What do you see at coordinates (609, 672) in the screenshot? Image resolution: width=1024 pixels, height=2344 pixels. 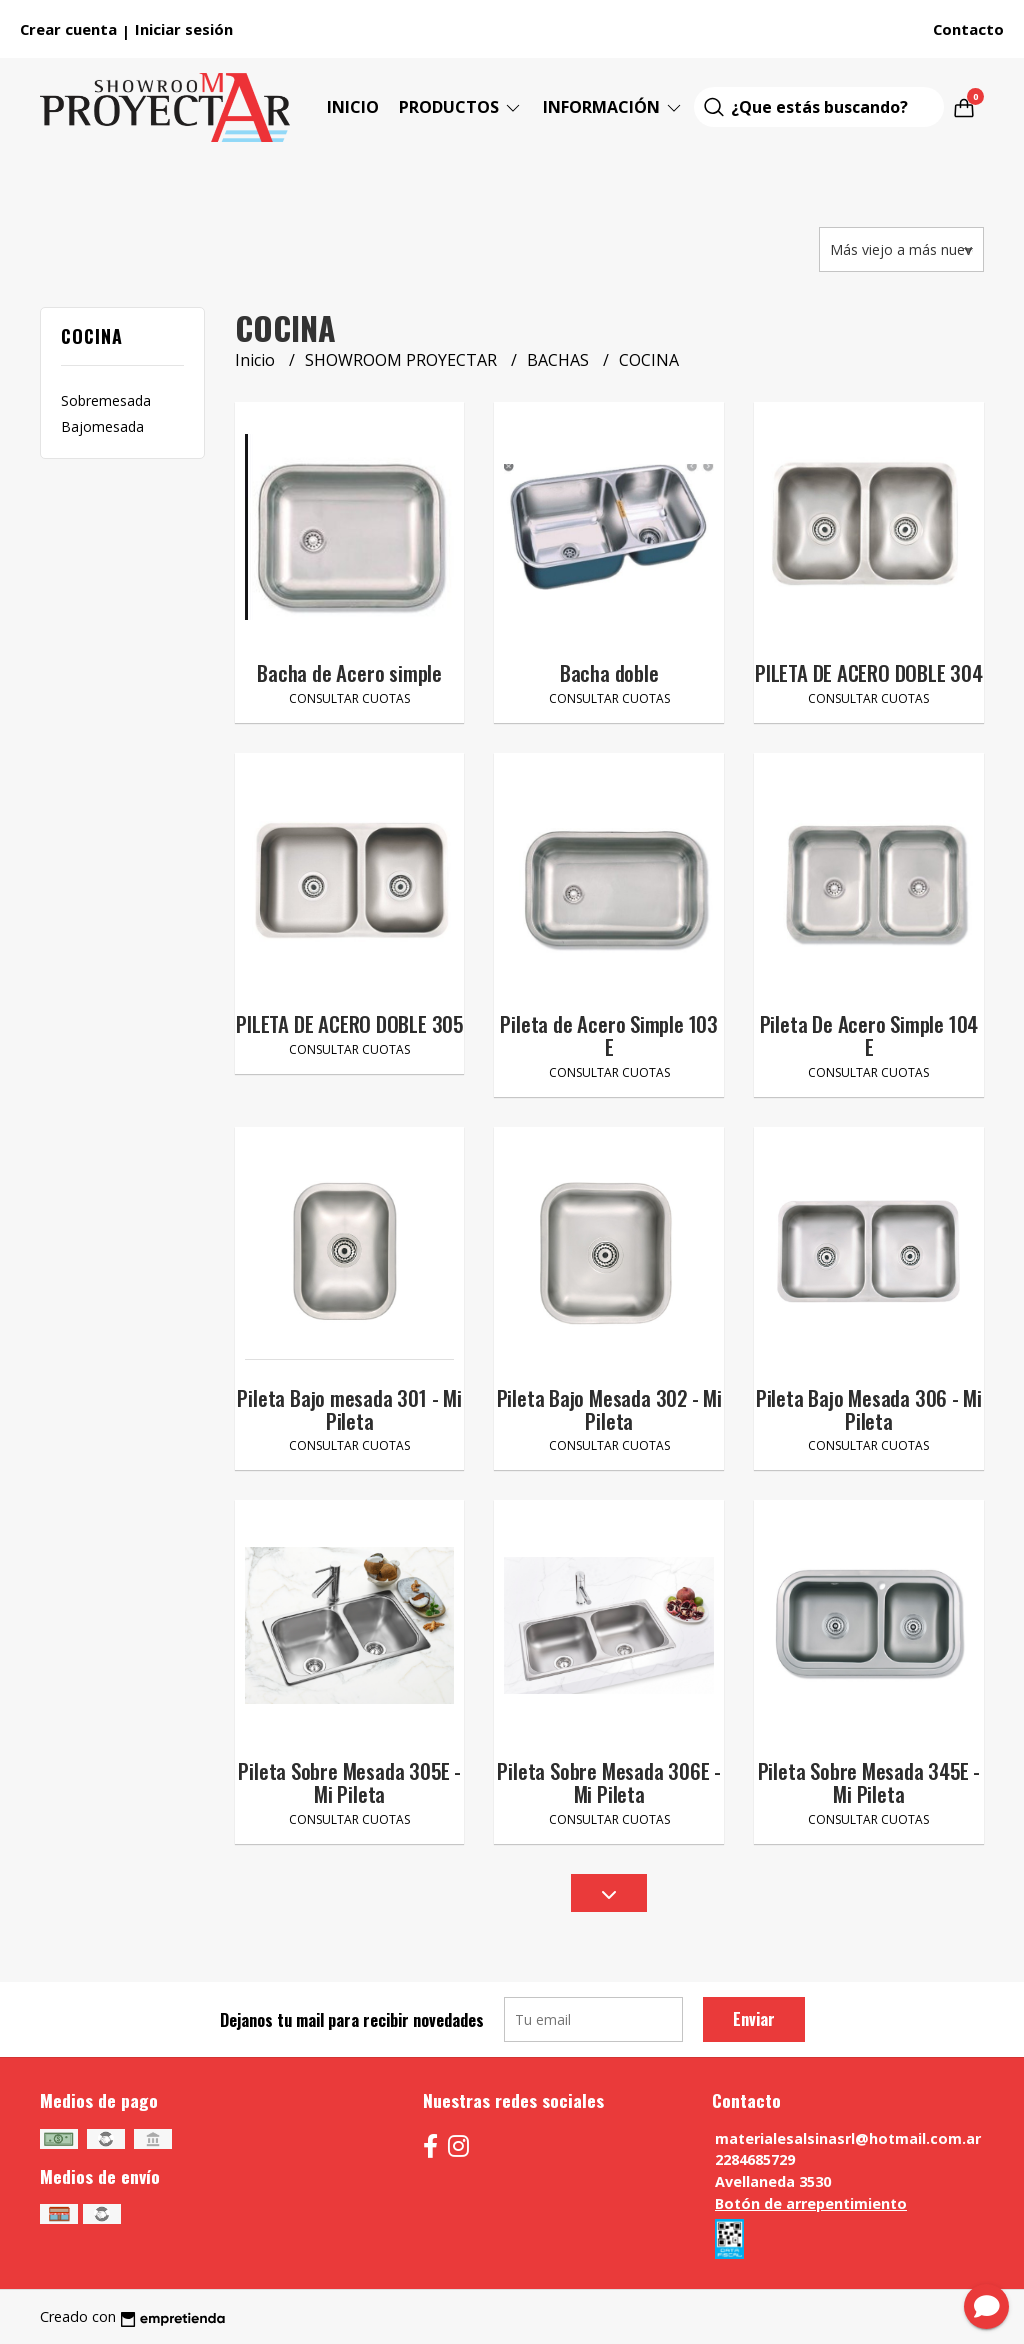 I see `Bacha doble` at bounding box center [609, 672].